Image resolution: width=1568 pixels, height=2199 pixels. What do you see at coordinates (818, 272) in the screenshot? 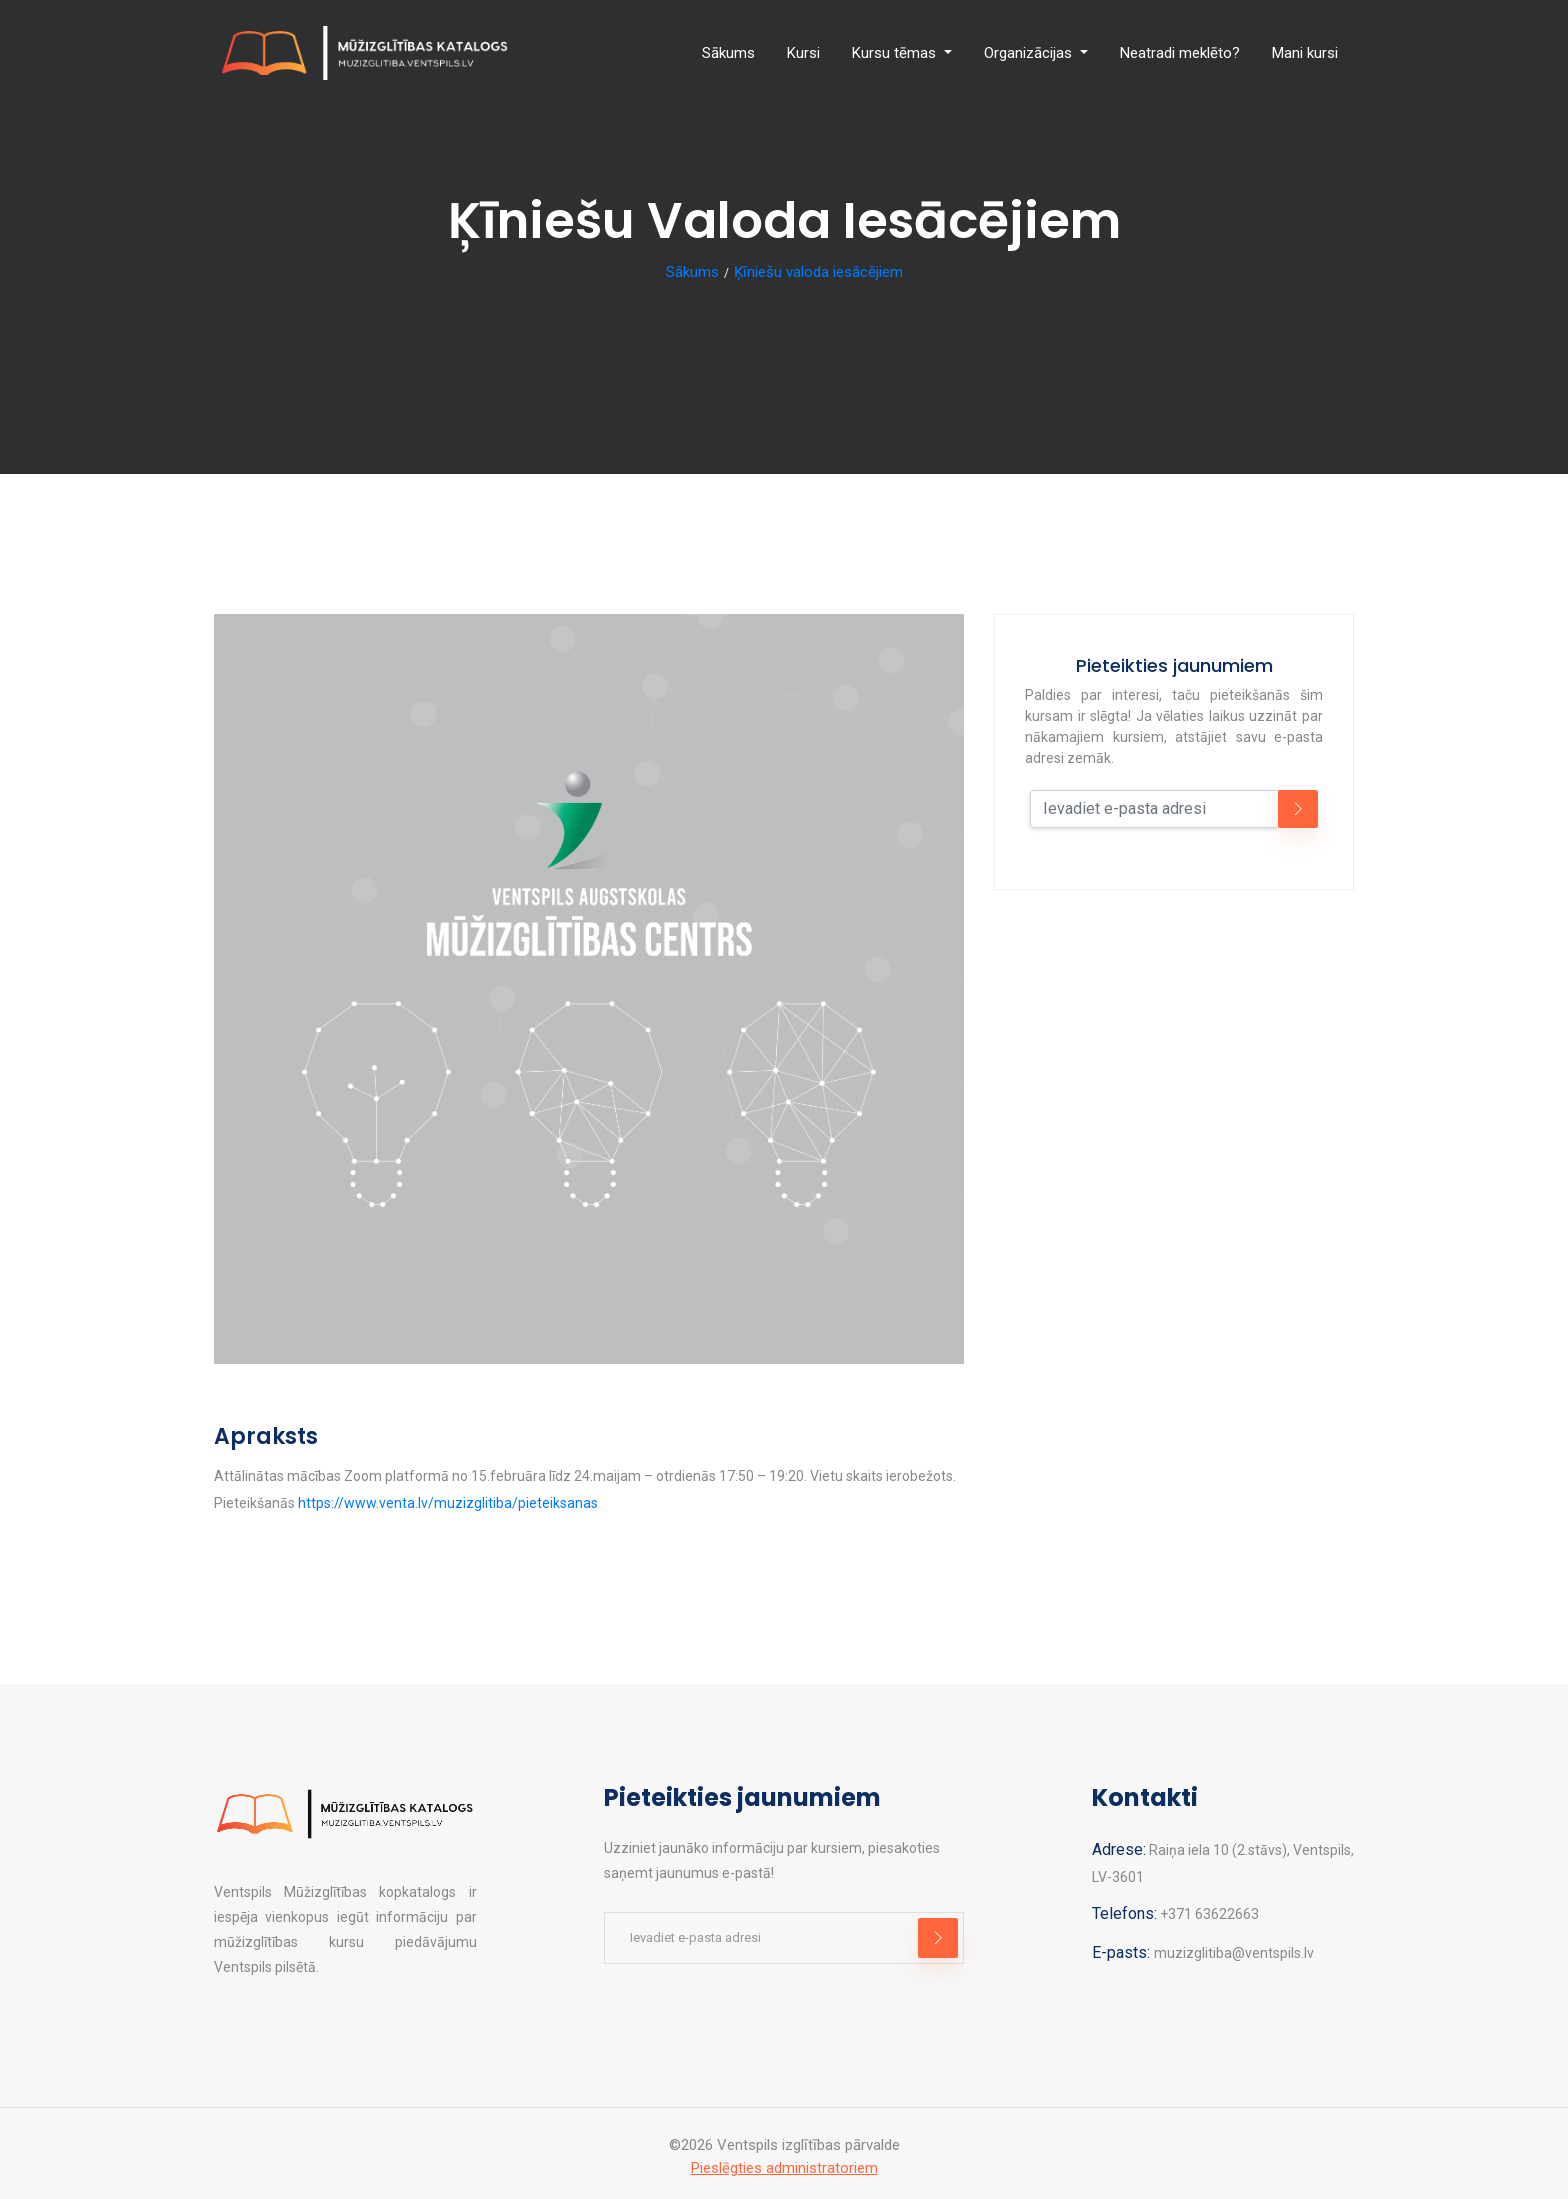
I see `Ķīniešu valoda iesācējiem` at bounding box center [818, 272].